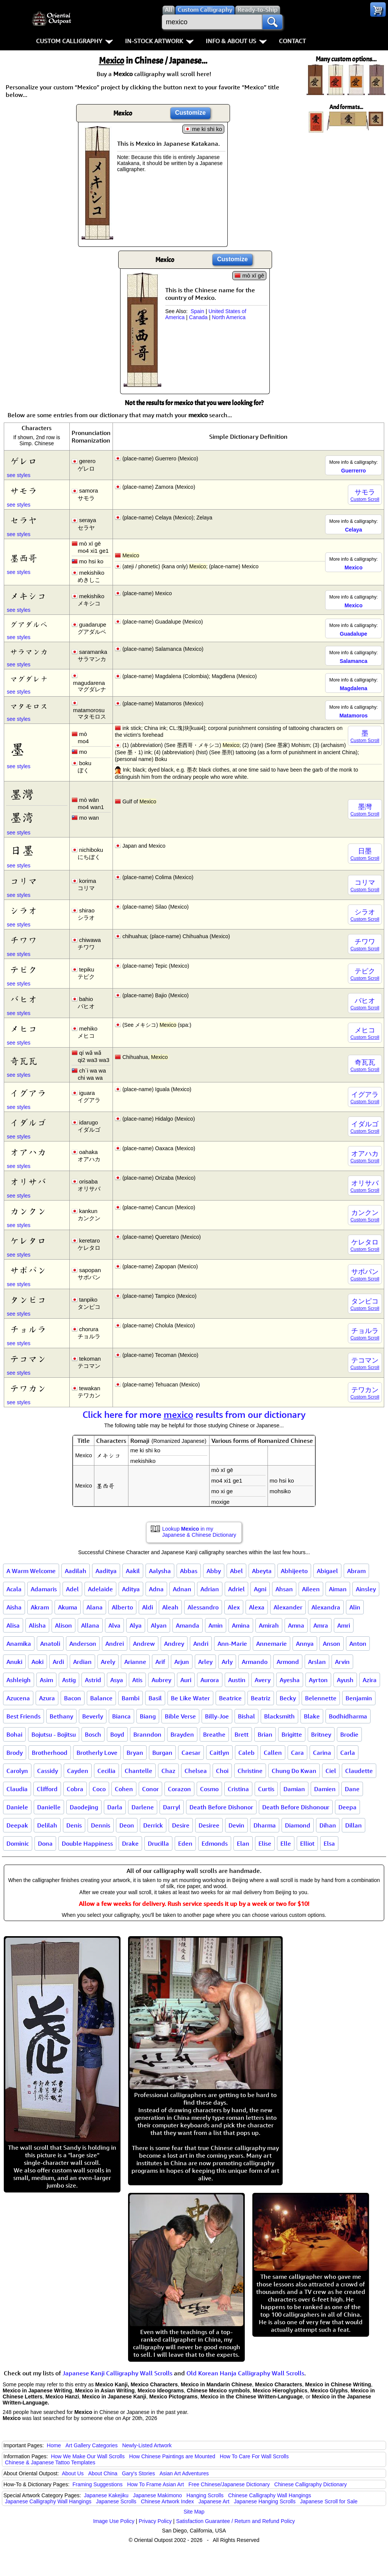 The image size is (388, 2576). What do you see at coordinates (130, 1843) in the screenshot?
I see `Drake` at bounding box center [130, 1843].